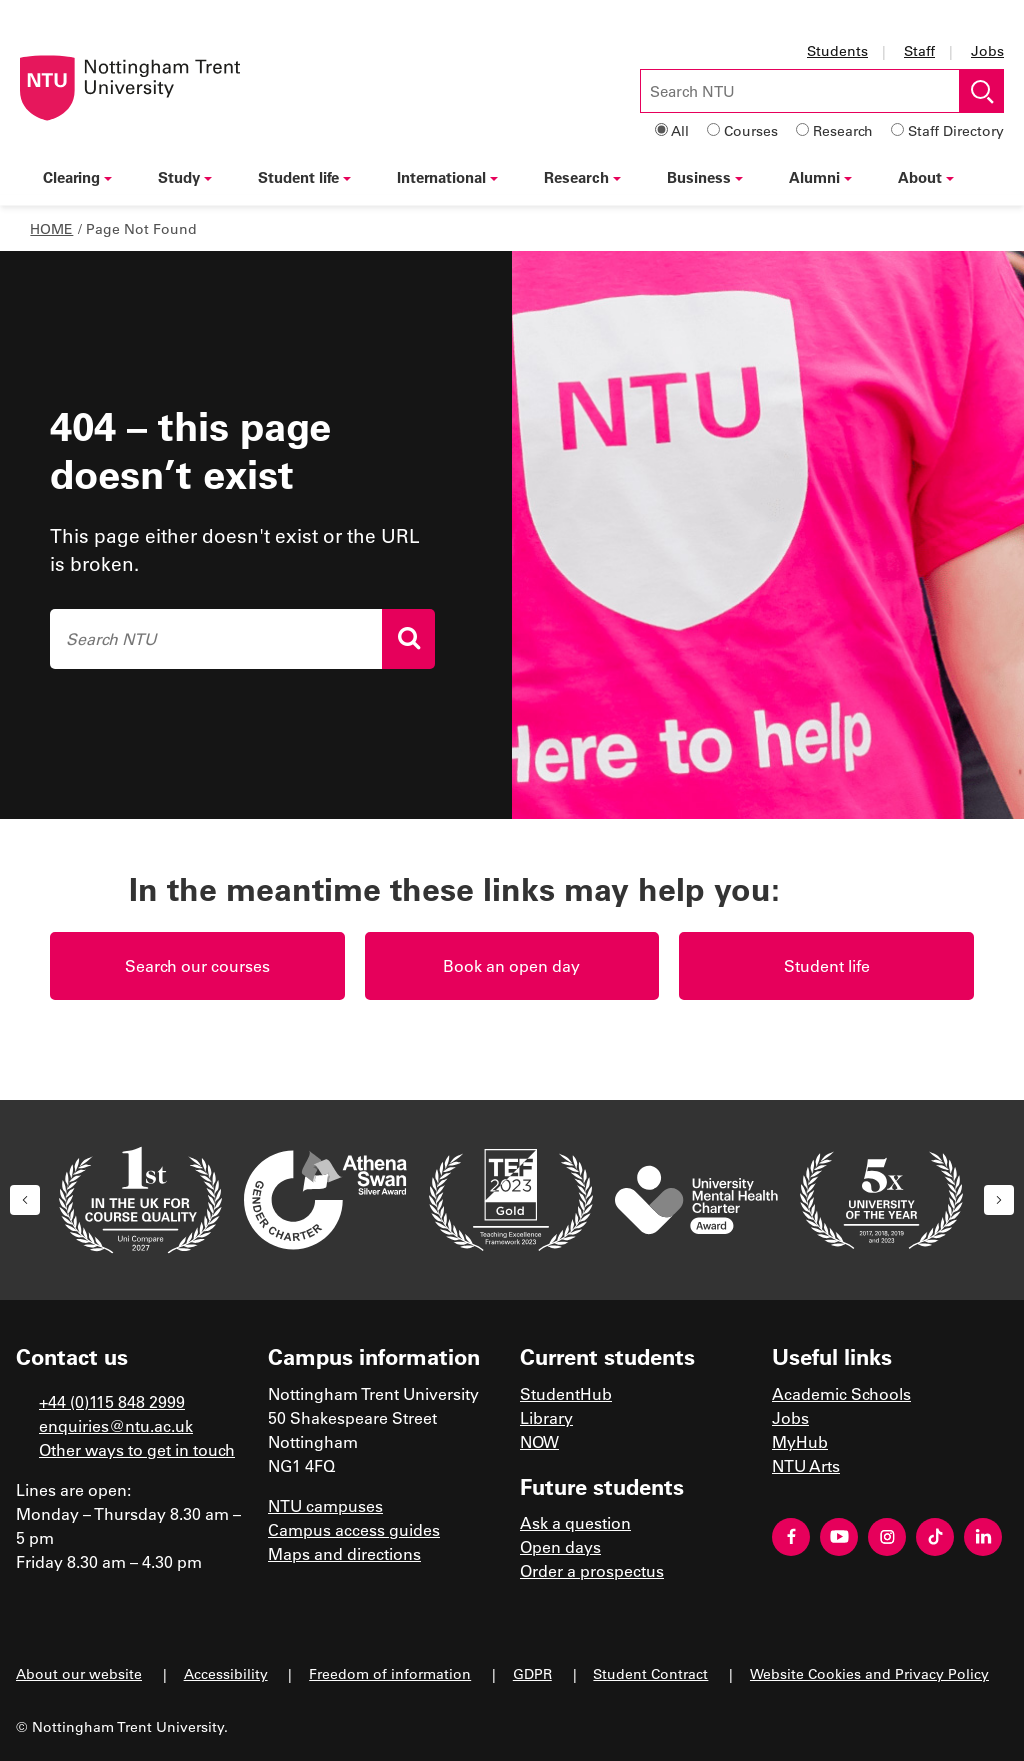 This screenshot has height=1761, width=1024. Describe the element at coordinates (820, 177) in the screenshot. I see `Alumni` at that location.